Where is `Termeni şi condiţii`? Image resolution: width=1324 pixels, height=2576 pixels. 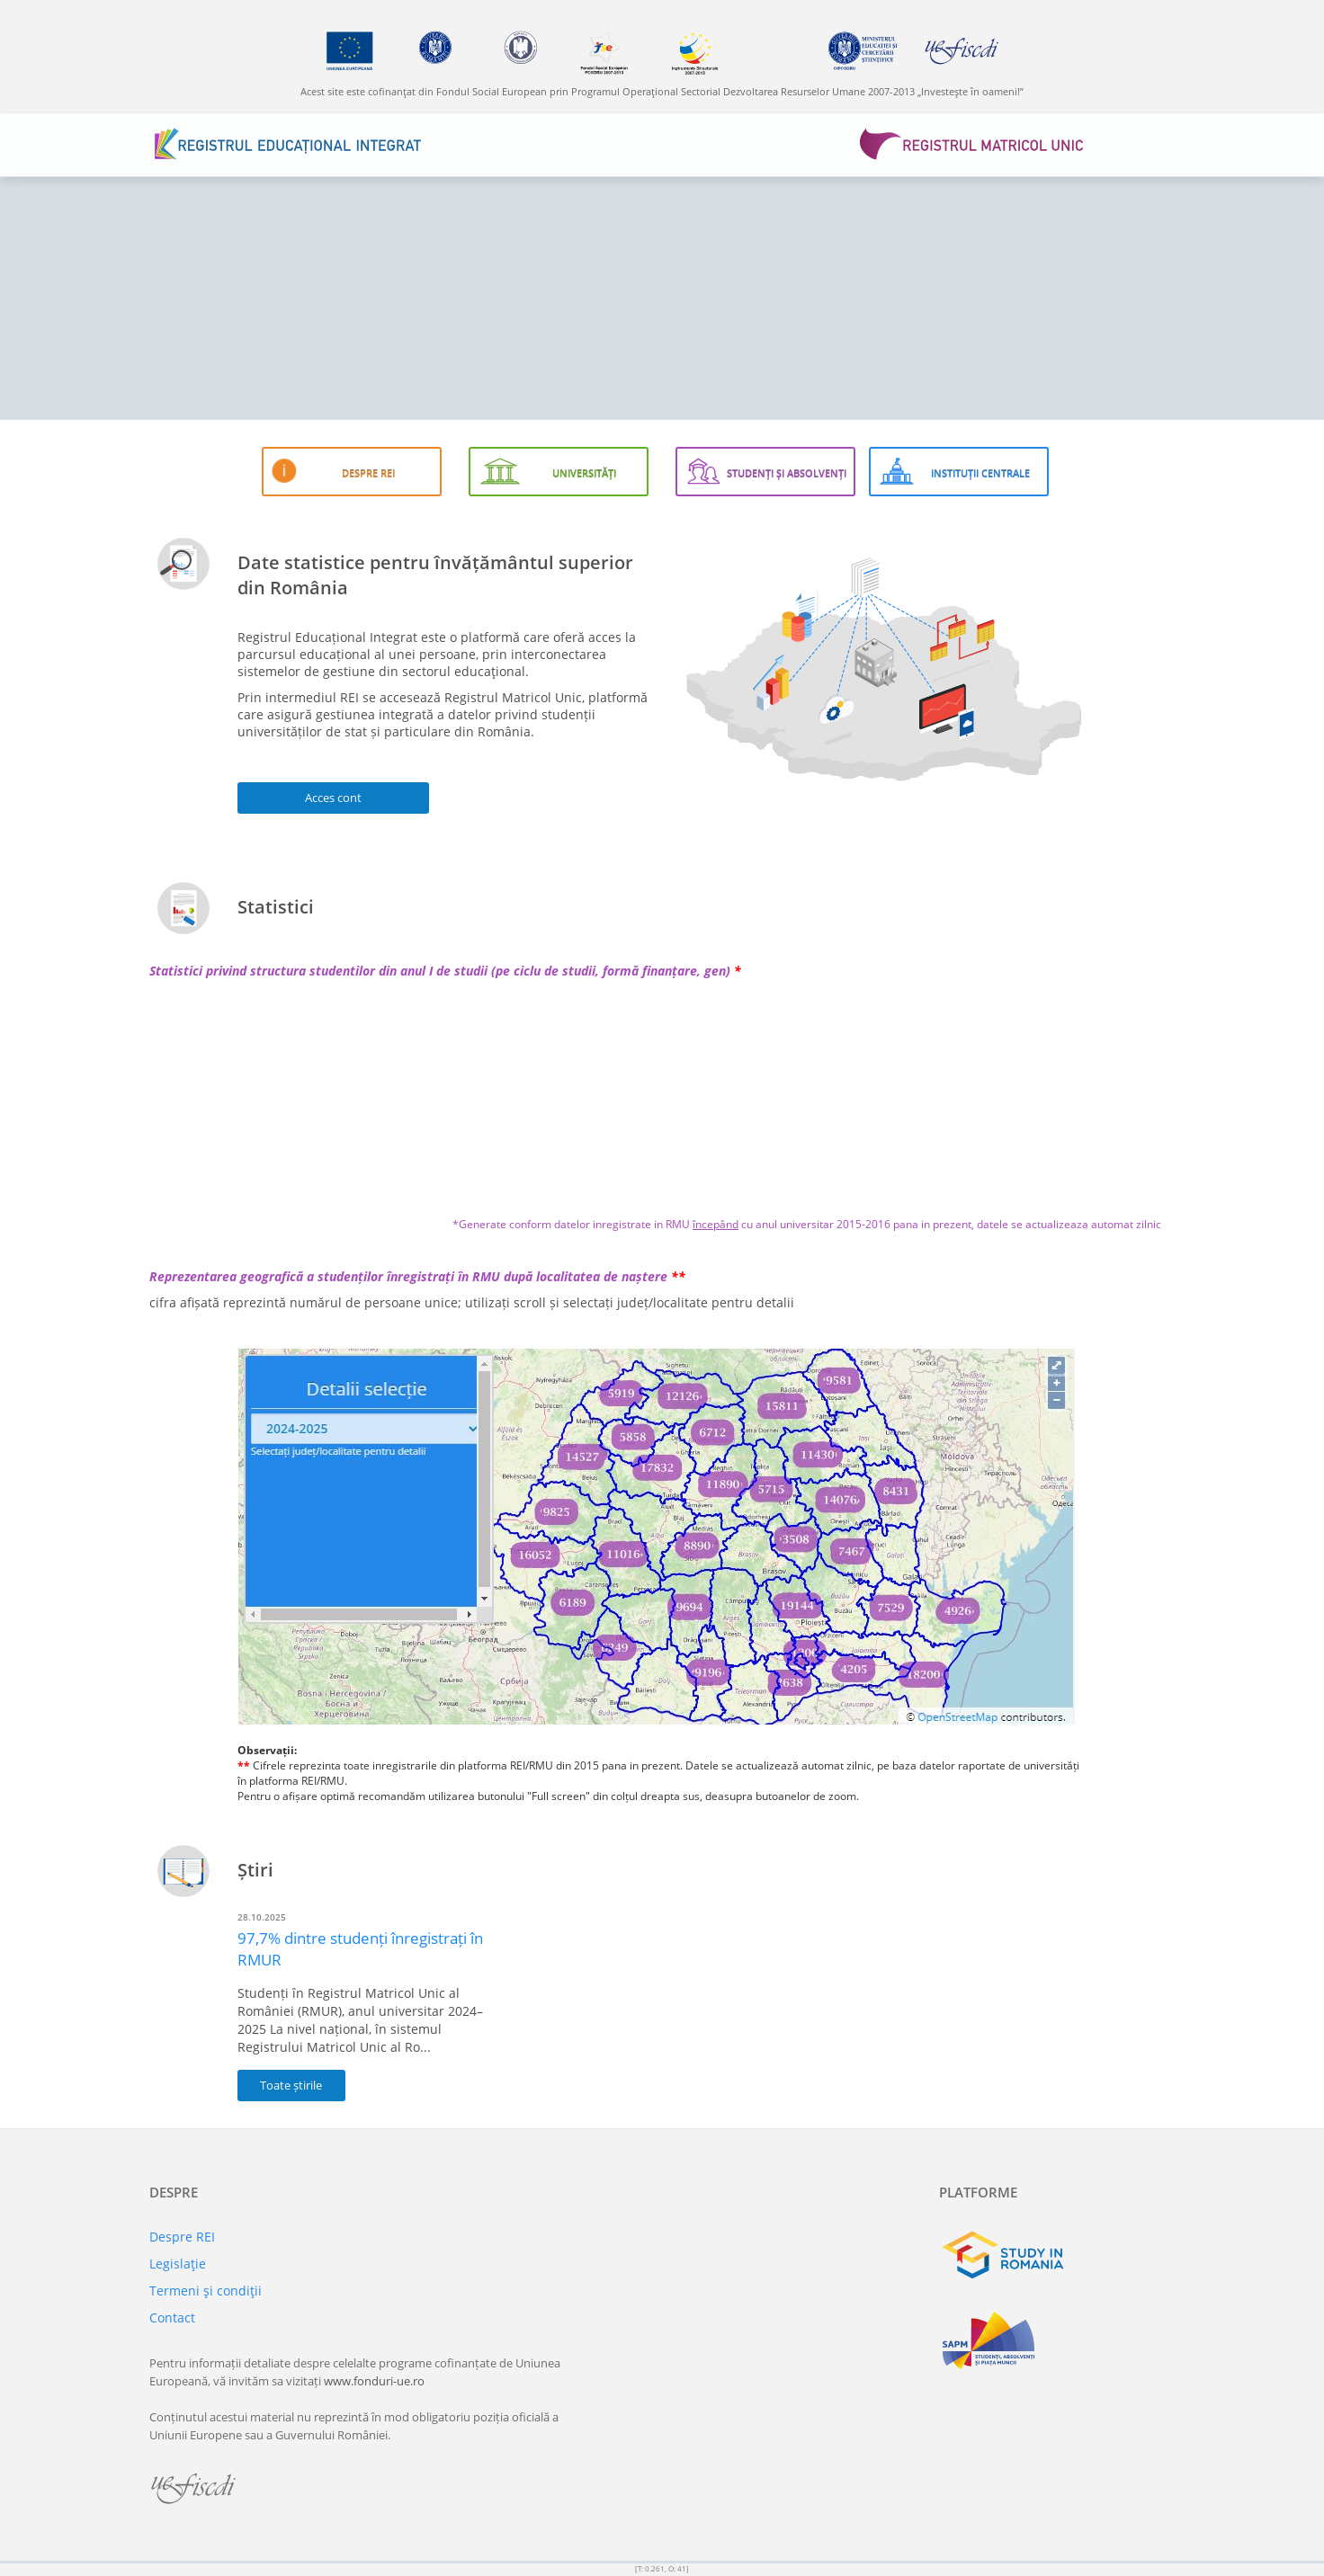 Termeni şi condiţii is located at coordinates (205, 2290).